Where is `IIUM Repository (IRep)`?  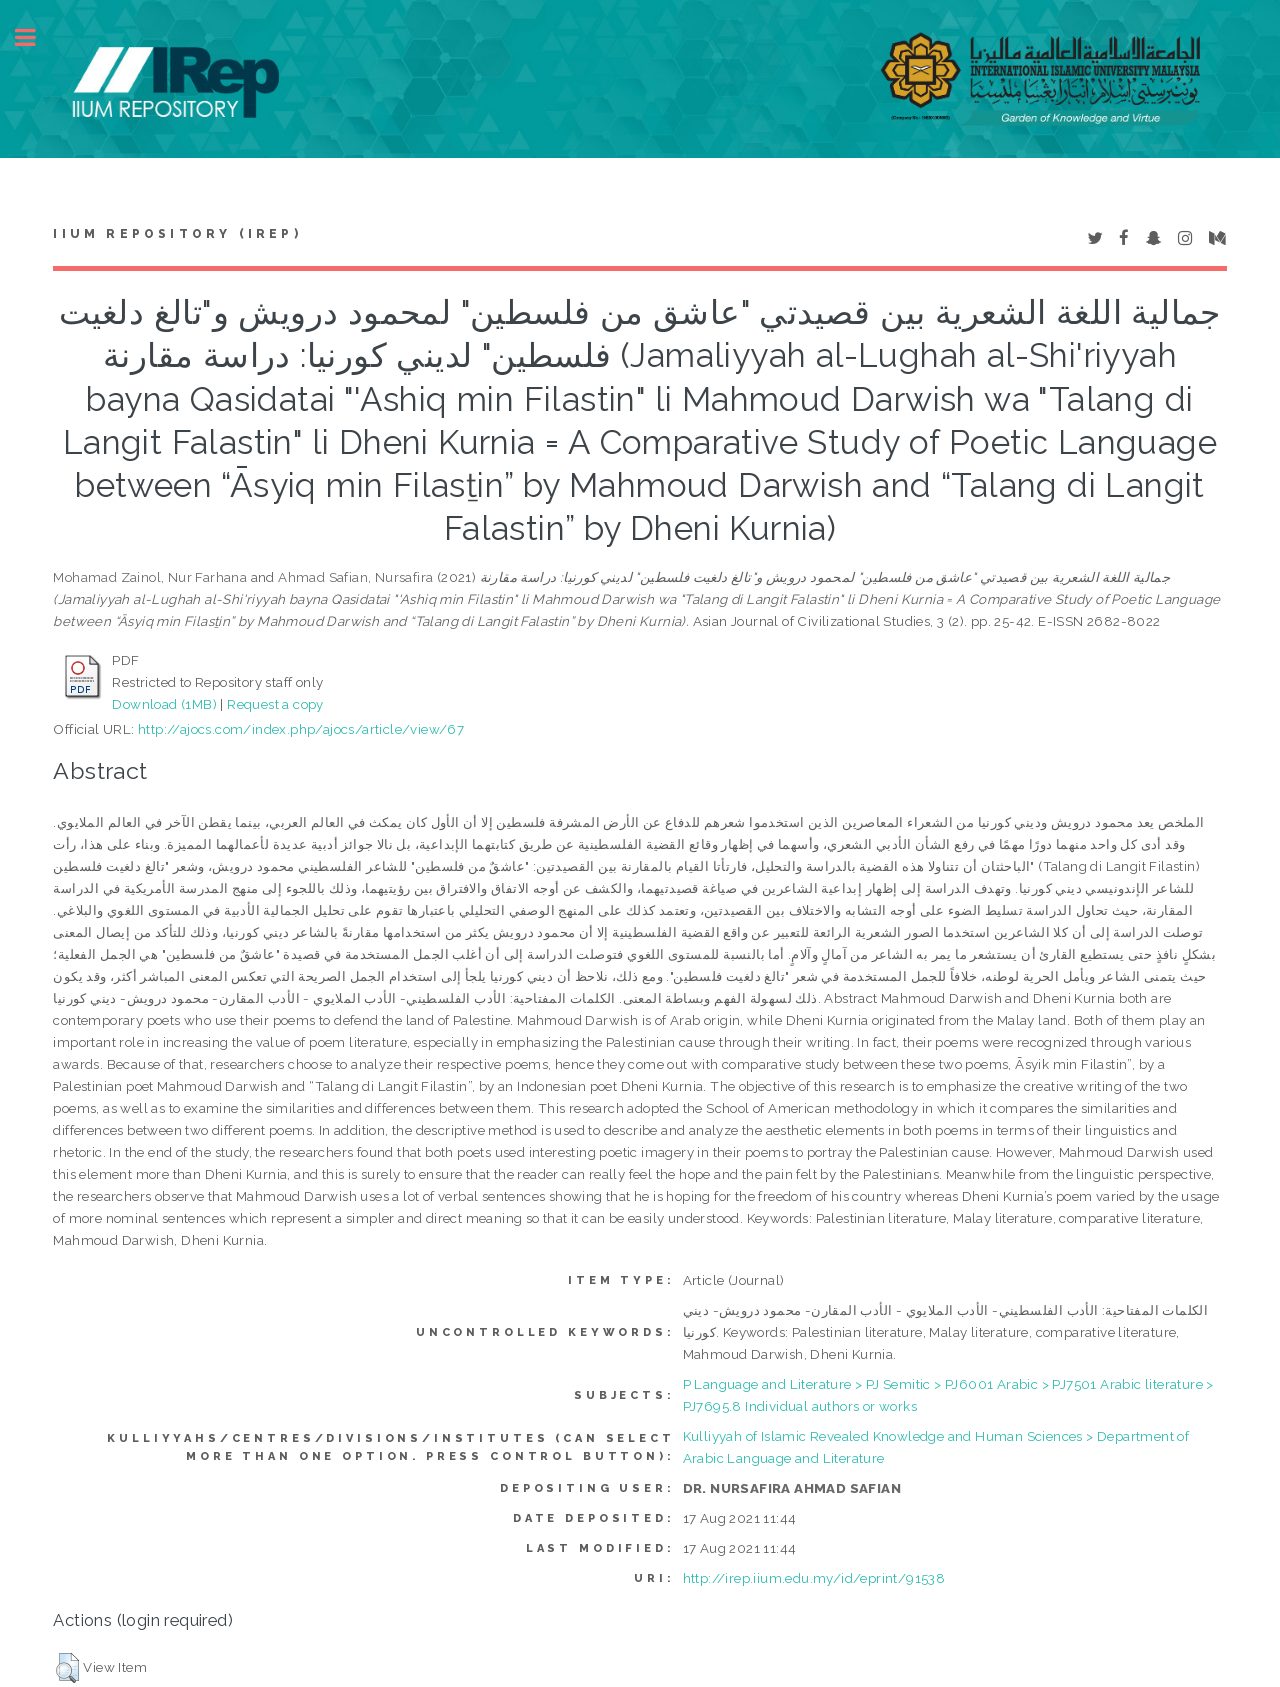
IIUM Repository (IRep) is located at coordinates (177, 234).